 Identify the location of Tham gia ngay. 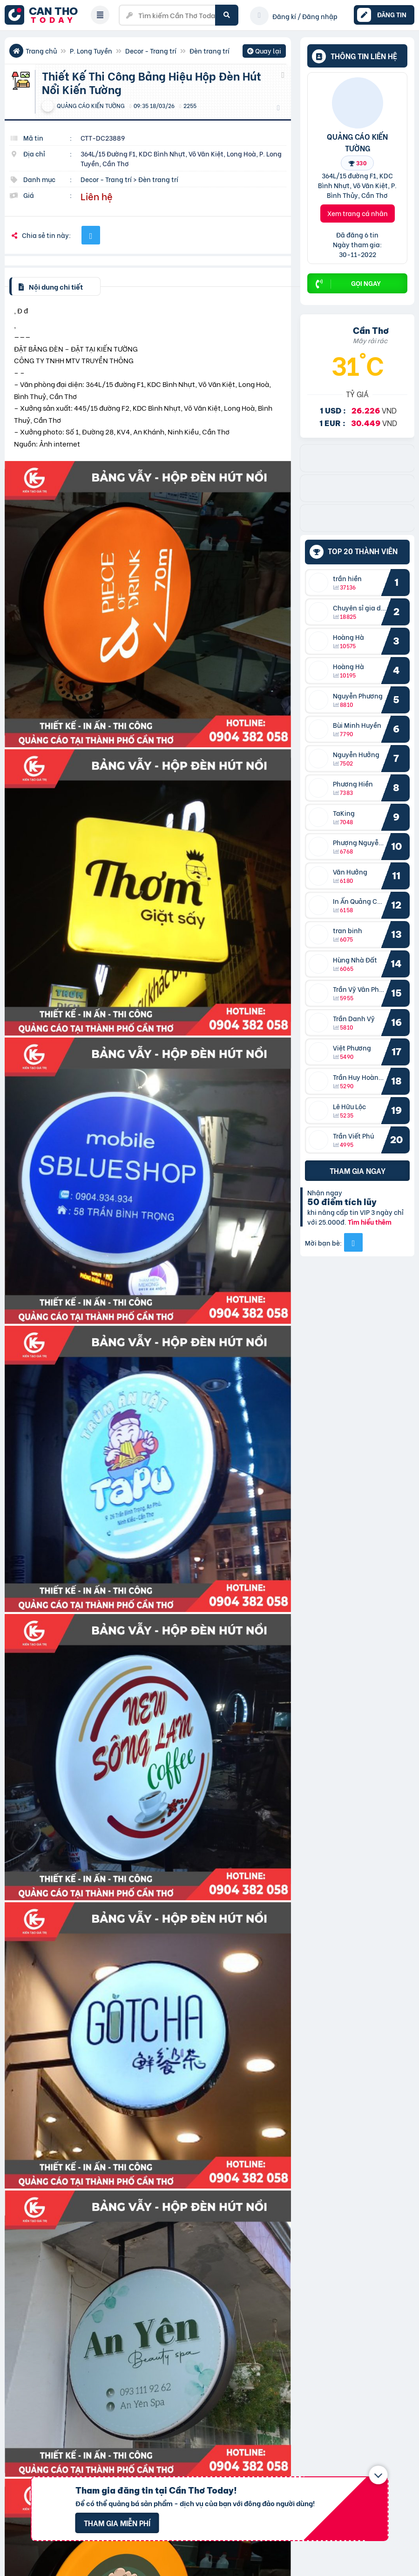
(357, 1170).